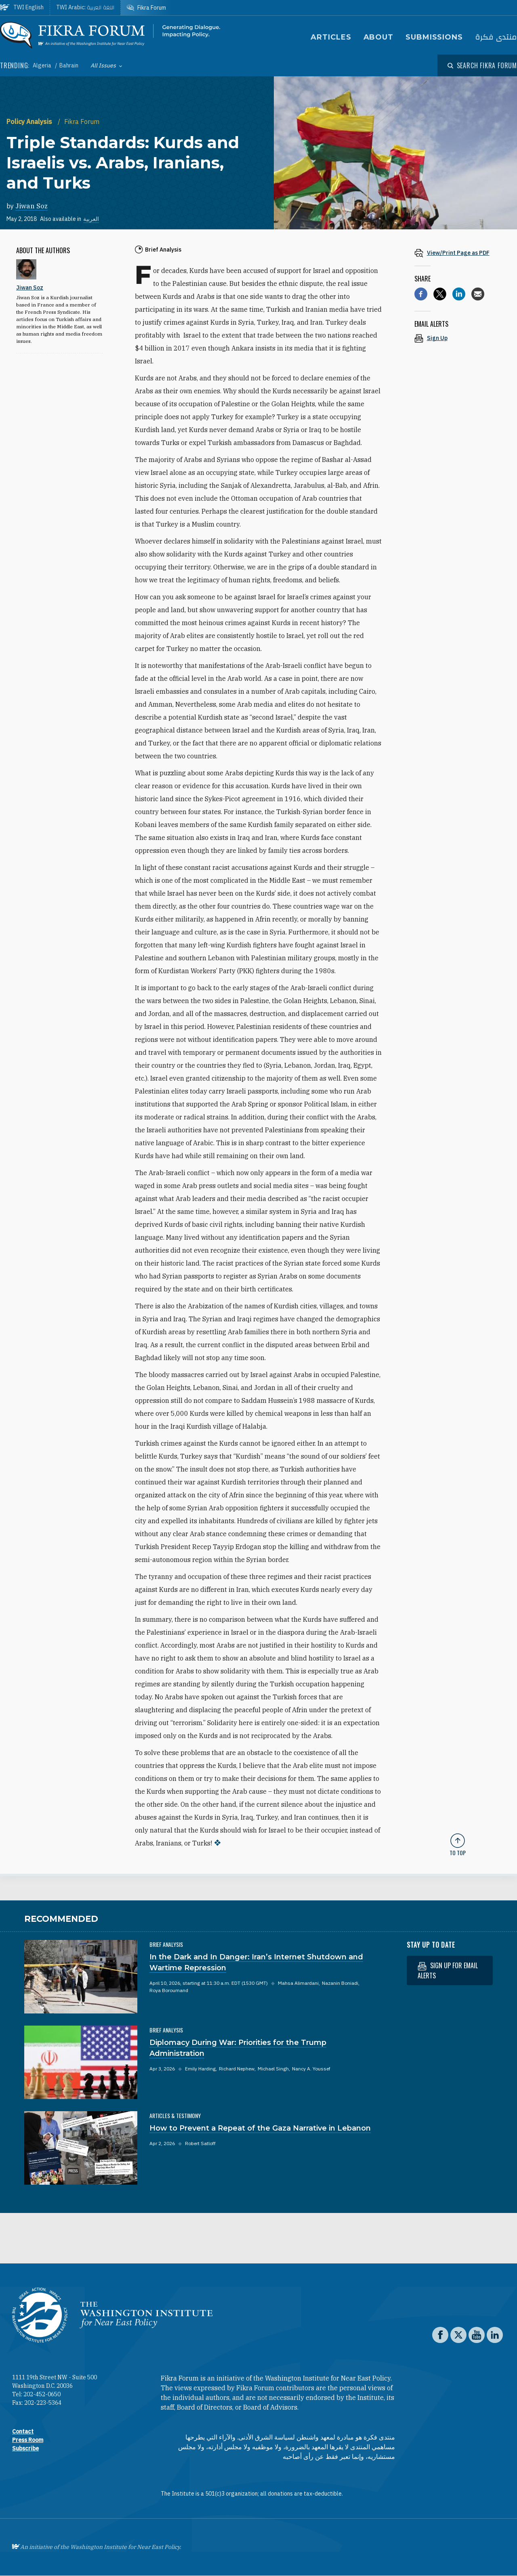 This screenshot has height=2576, width=517. Describe the element at coordinates (23, 2431) in the screenshot. I see `Contact` at that location.